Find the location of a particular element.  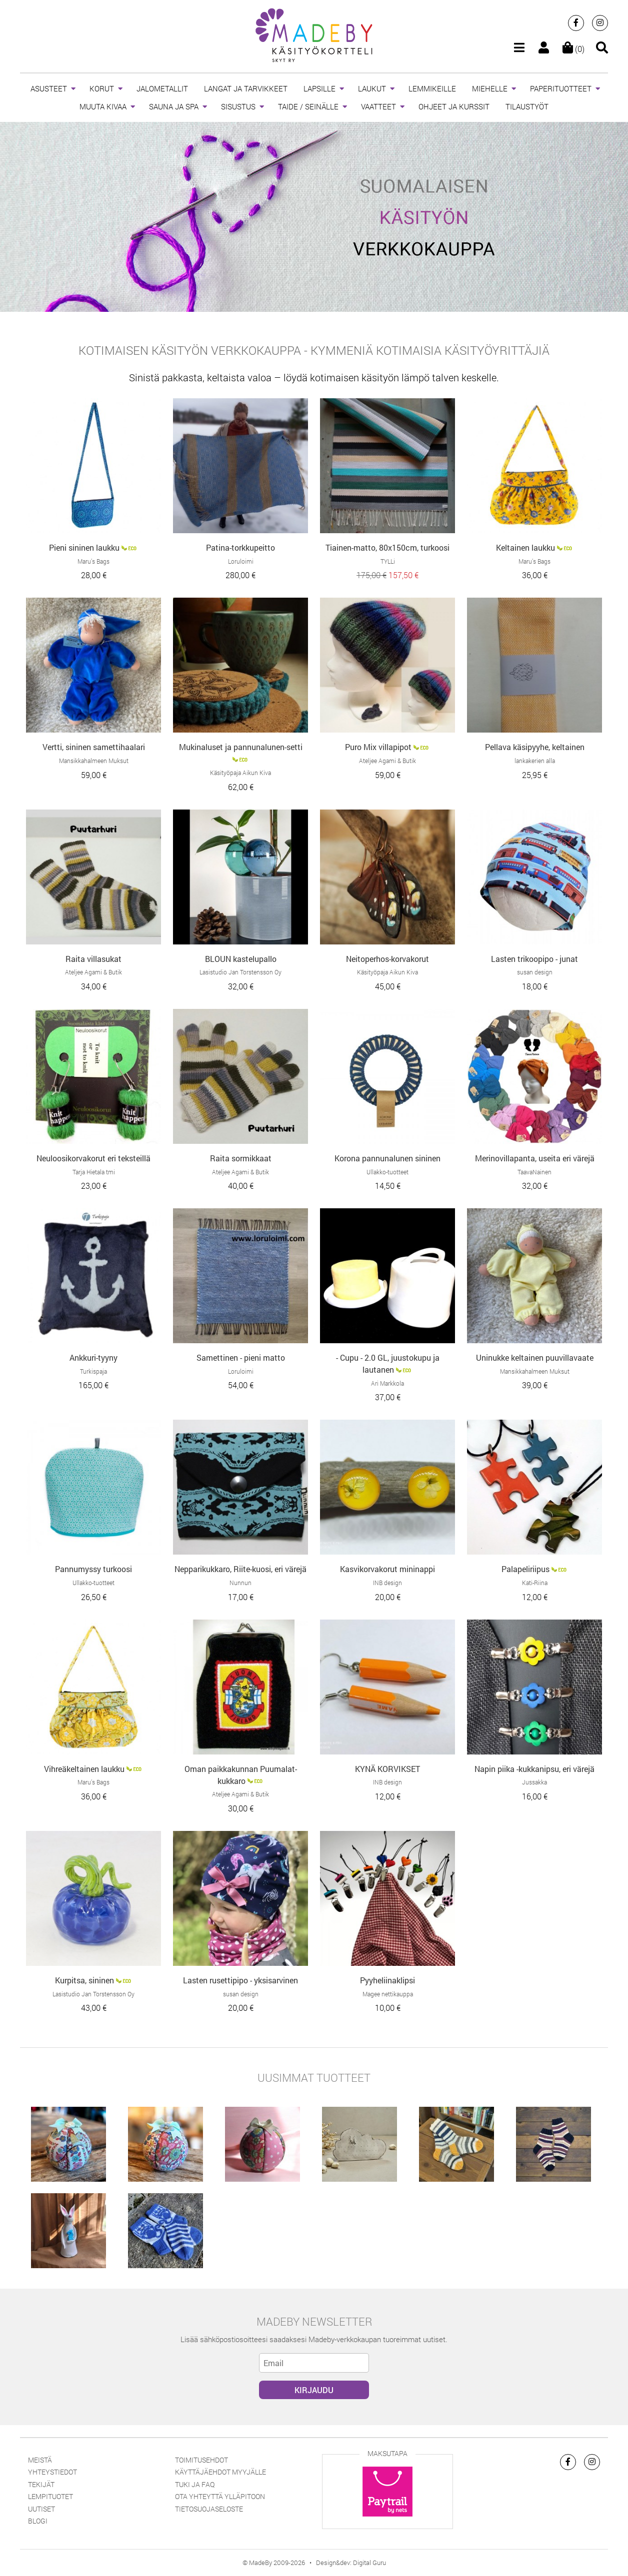

BLOUN kastelupallo is located at coordinates (240, 958).